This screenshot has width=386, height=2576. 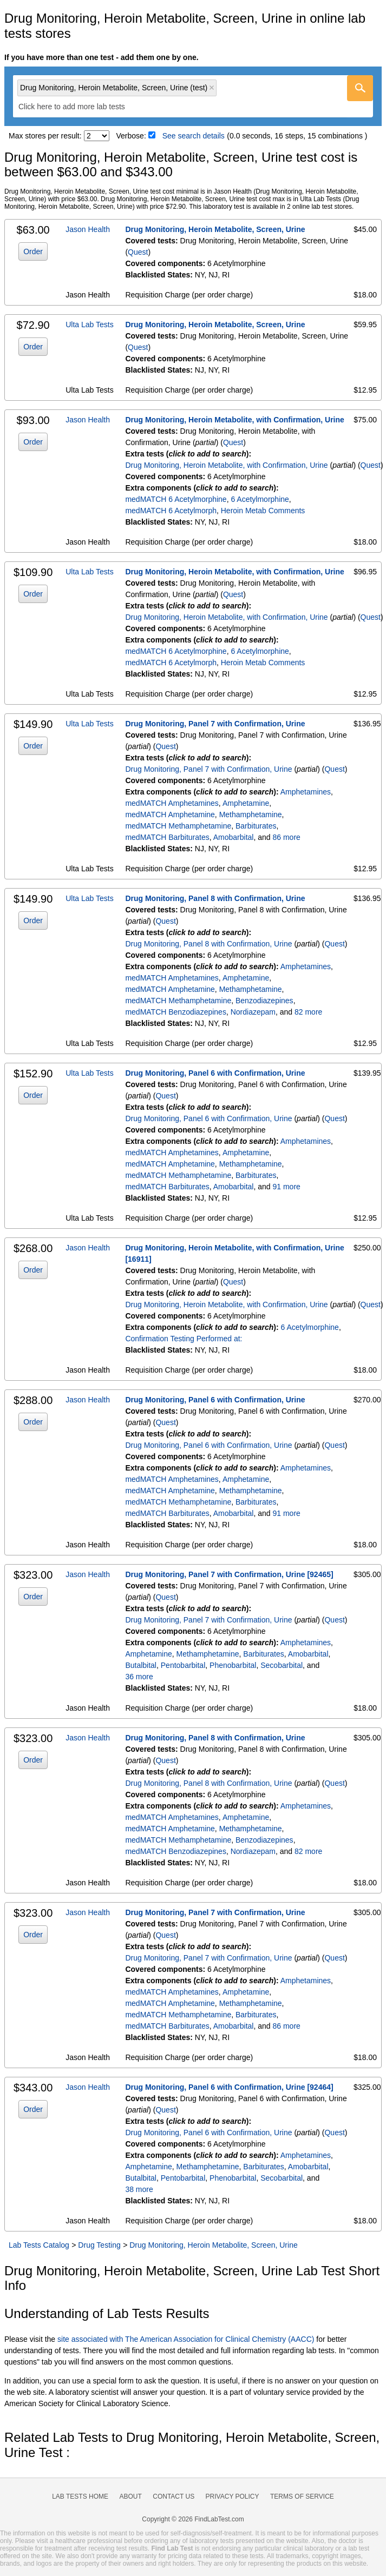 What do you see at coordinates (286, 1186) in the screenshot?
I see `91 more` at bounding box center [286, 1186].